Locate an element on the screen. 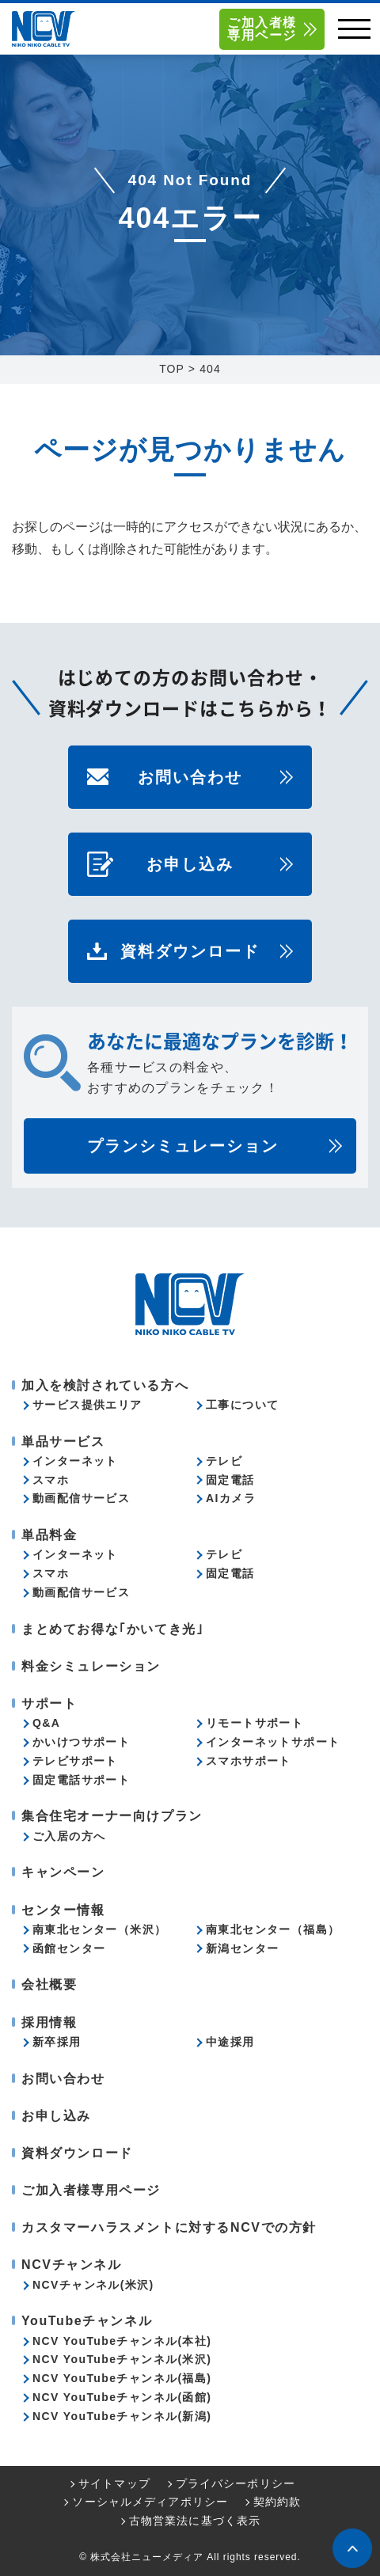 This screenshot has height=2576, width=380. 加入を検討されている方へ is located at coordinates (104, 1385).